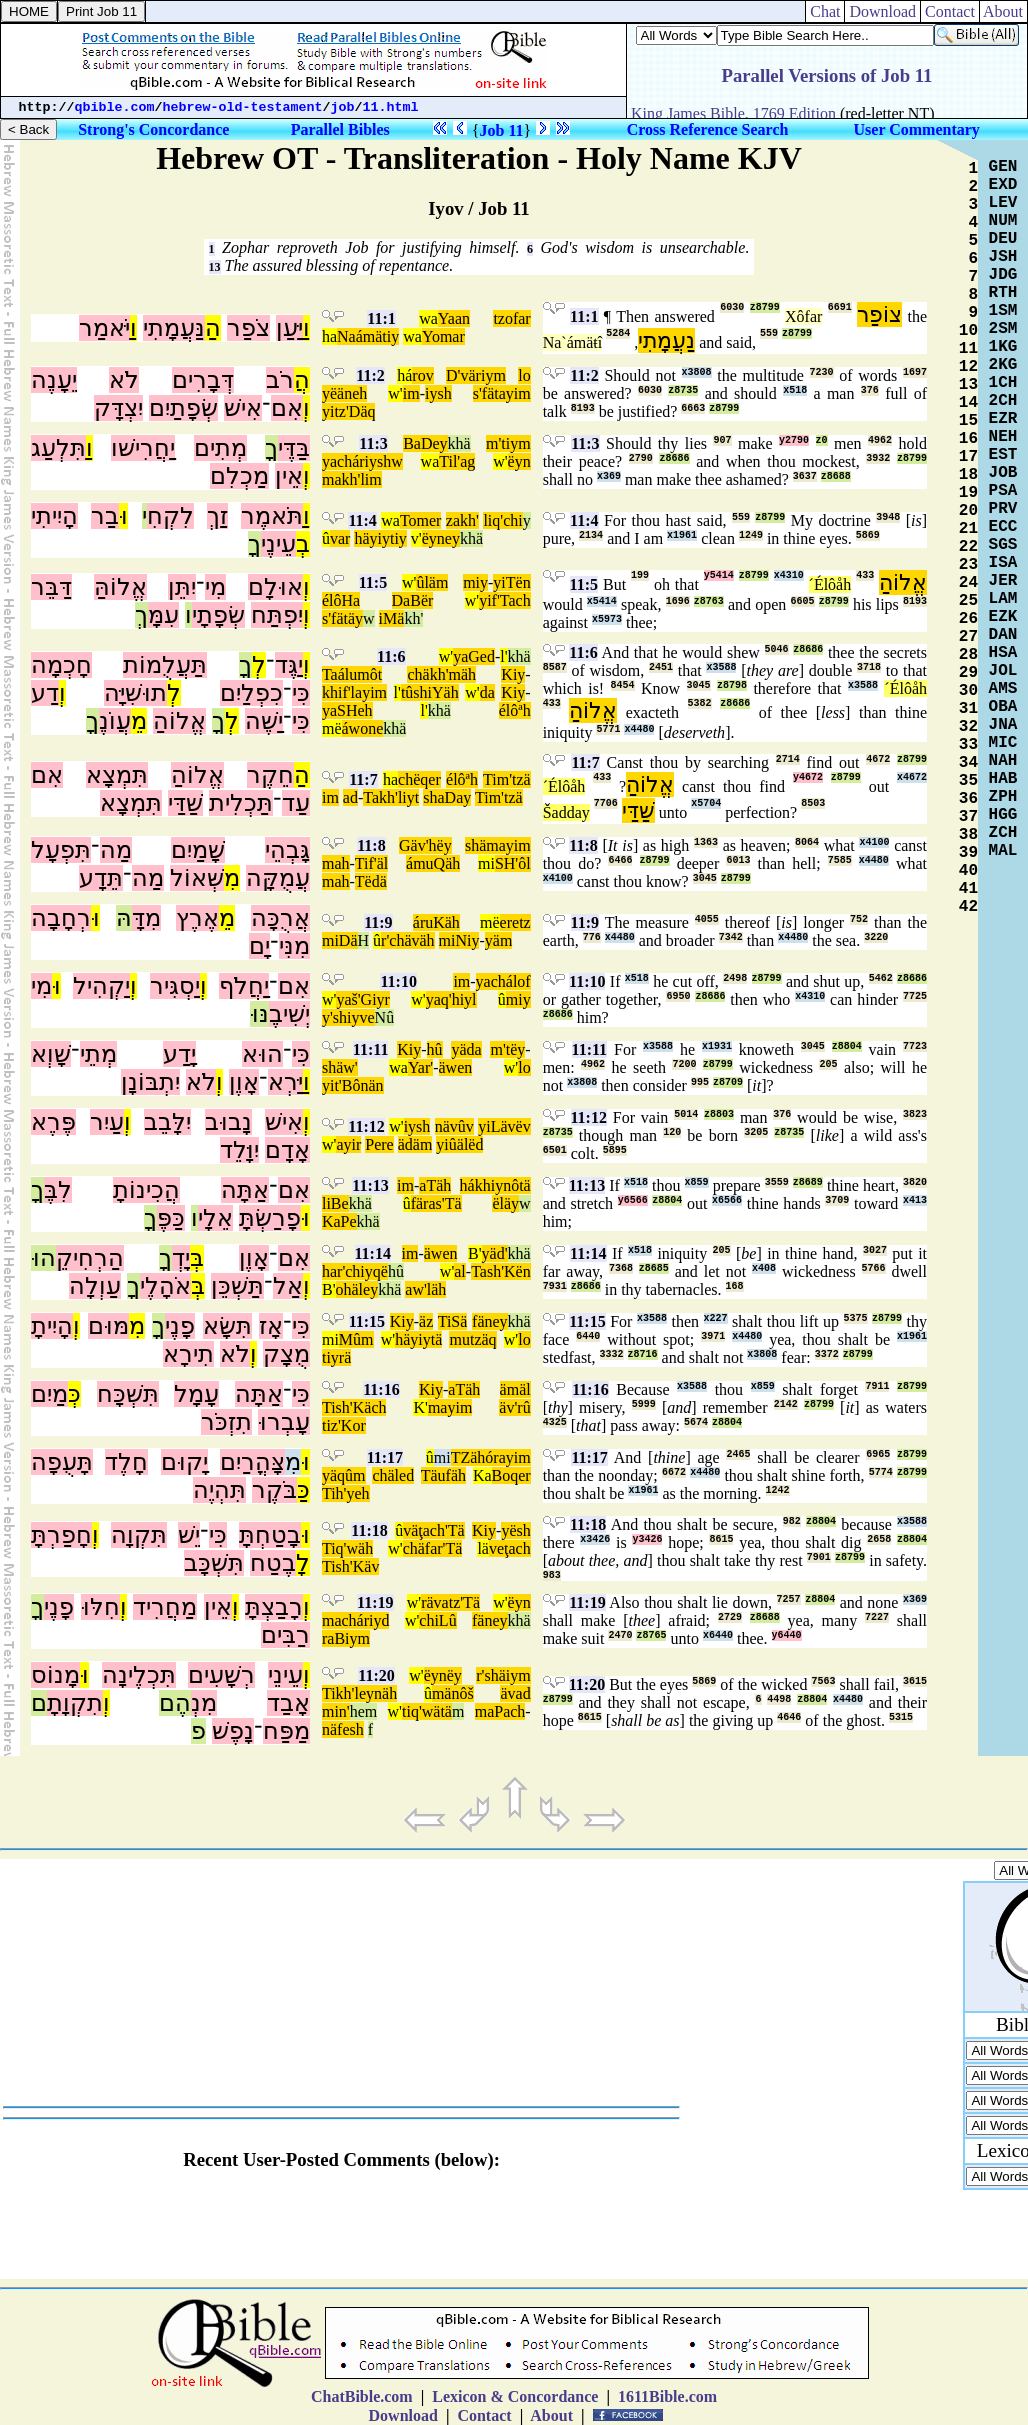  I want to click on יַקְהִיל, so click(101, 986).